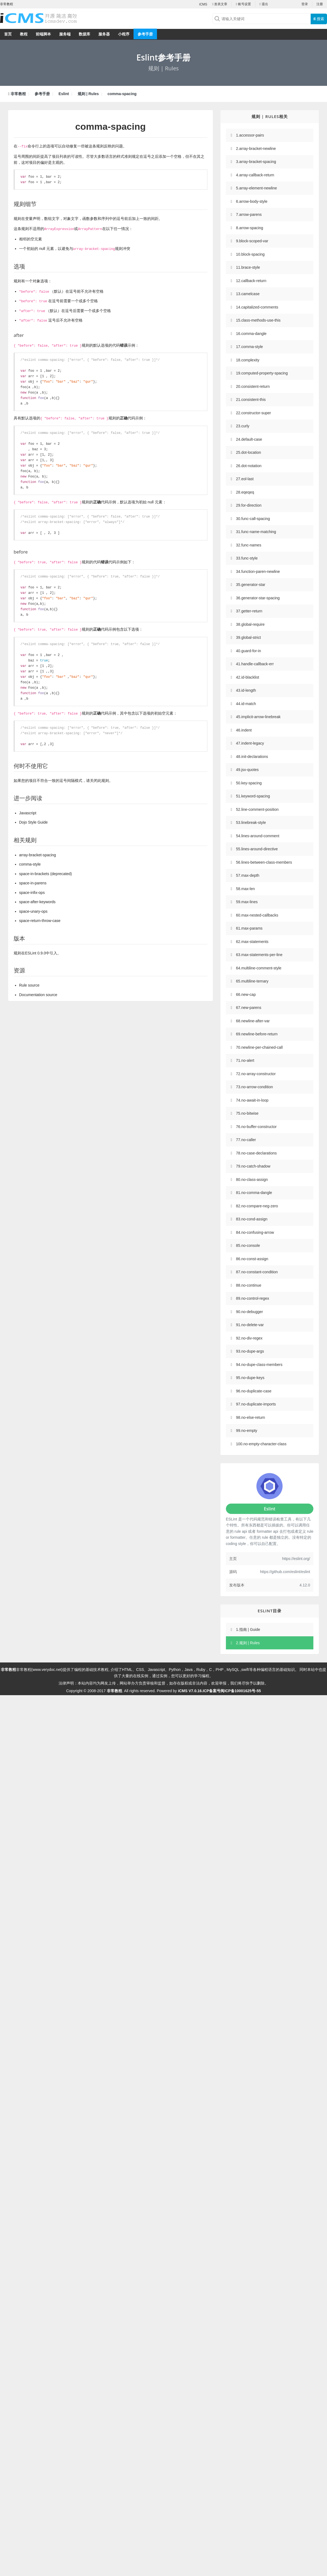 This screenshot has height=2576, width=327. I want to click on 100.no-empty-character-class, so click(261, 1444).